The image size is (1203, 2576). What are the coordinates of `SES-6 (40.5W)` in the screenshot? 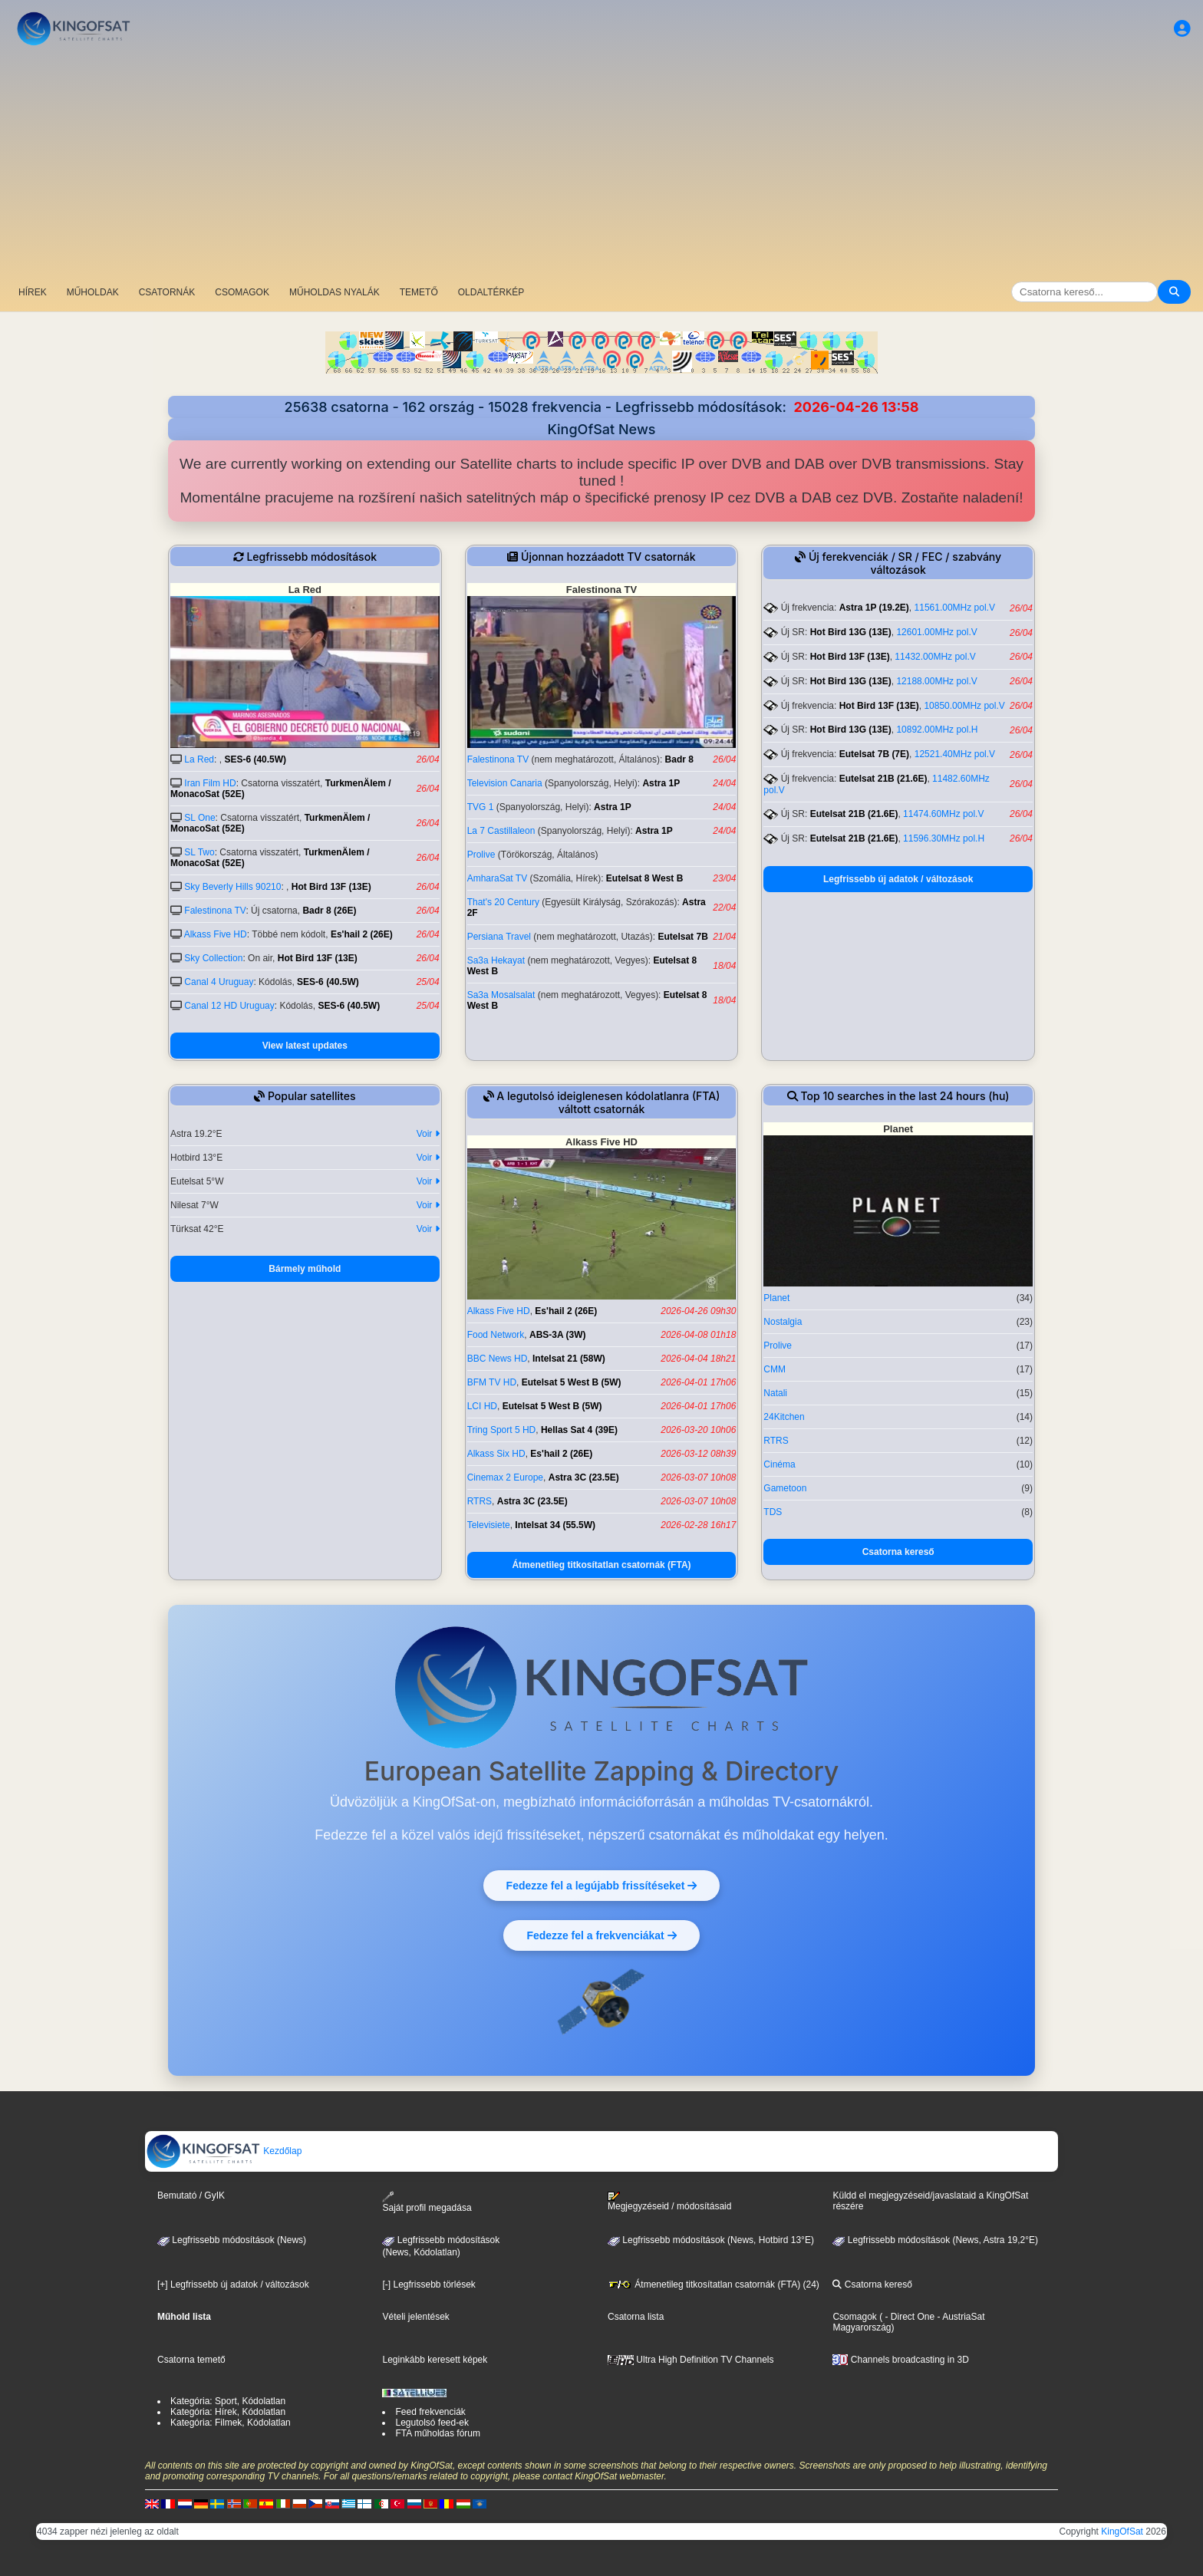 It's located at (255, 759).